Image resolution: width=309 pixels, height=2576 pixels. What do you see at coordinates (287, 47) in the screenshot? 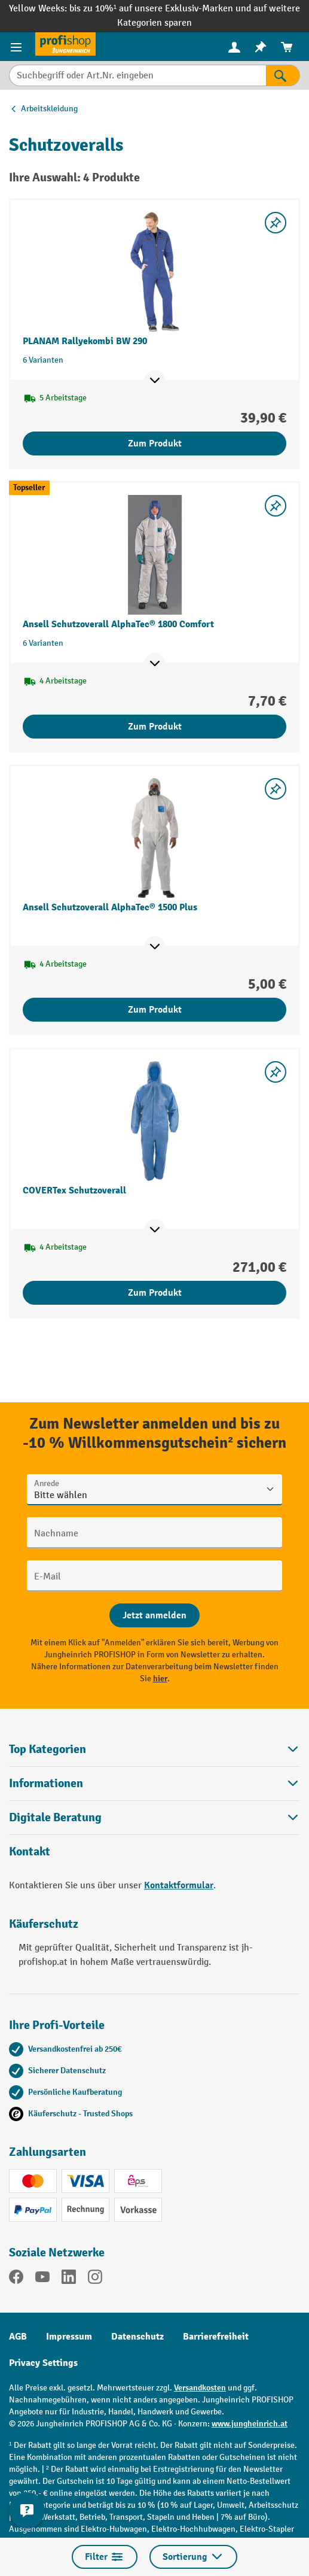
I see `[Warenkorb]` at bounding box center [287, 47].